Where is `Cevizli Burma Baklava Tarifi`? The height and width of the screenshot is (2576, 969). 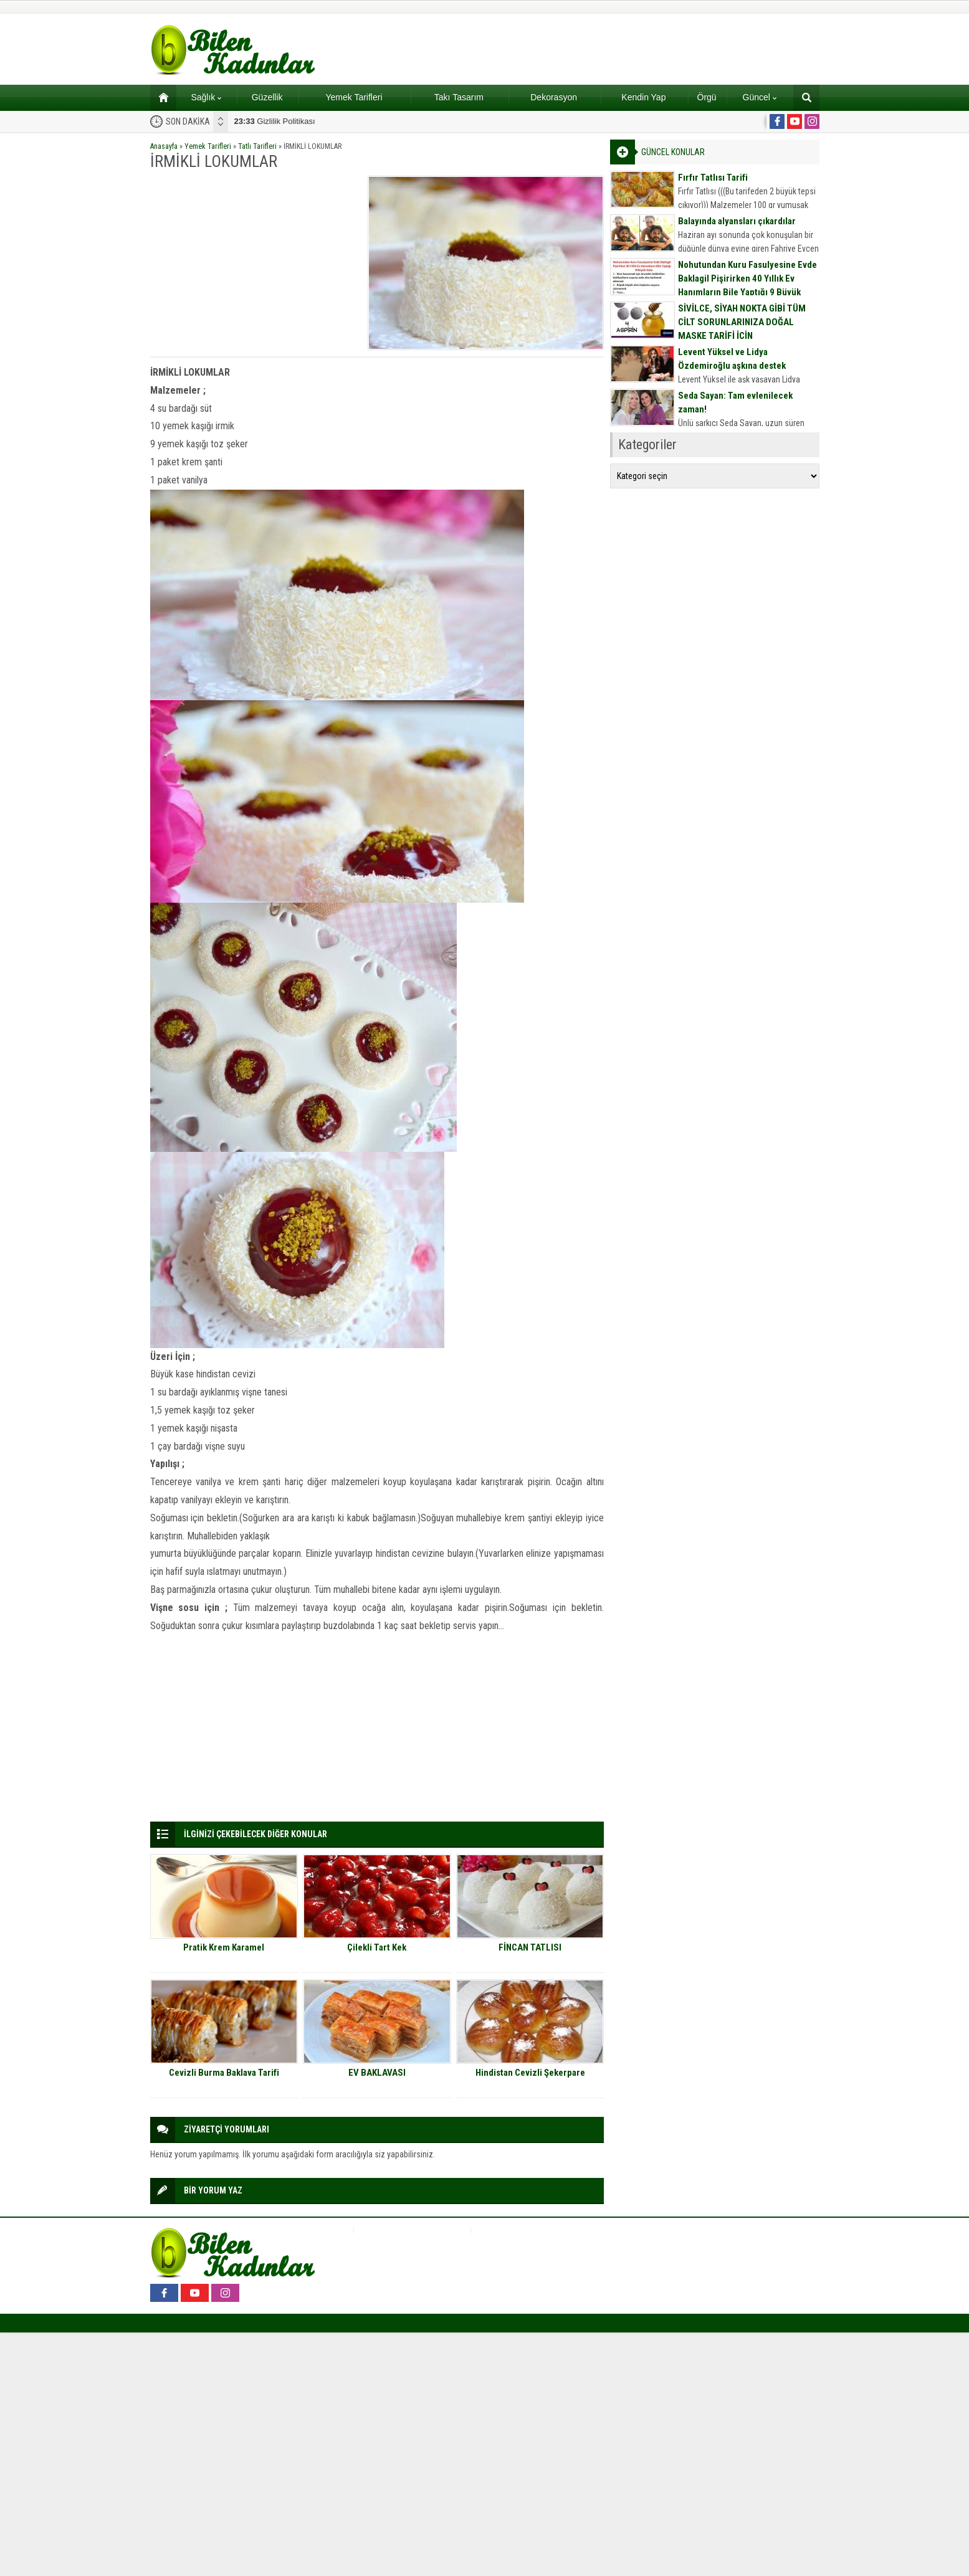
Cevizli Burma Baklava Tarifi is located at coordinates (224, 2072).